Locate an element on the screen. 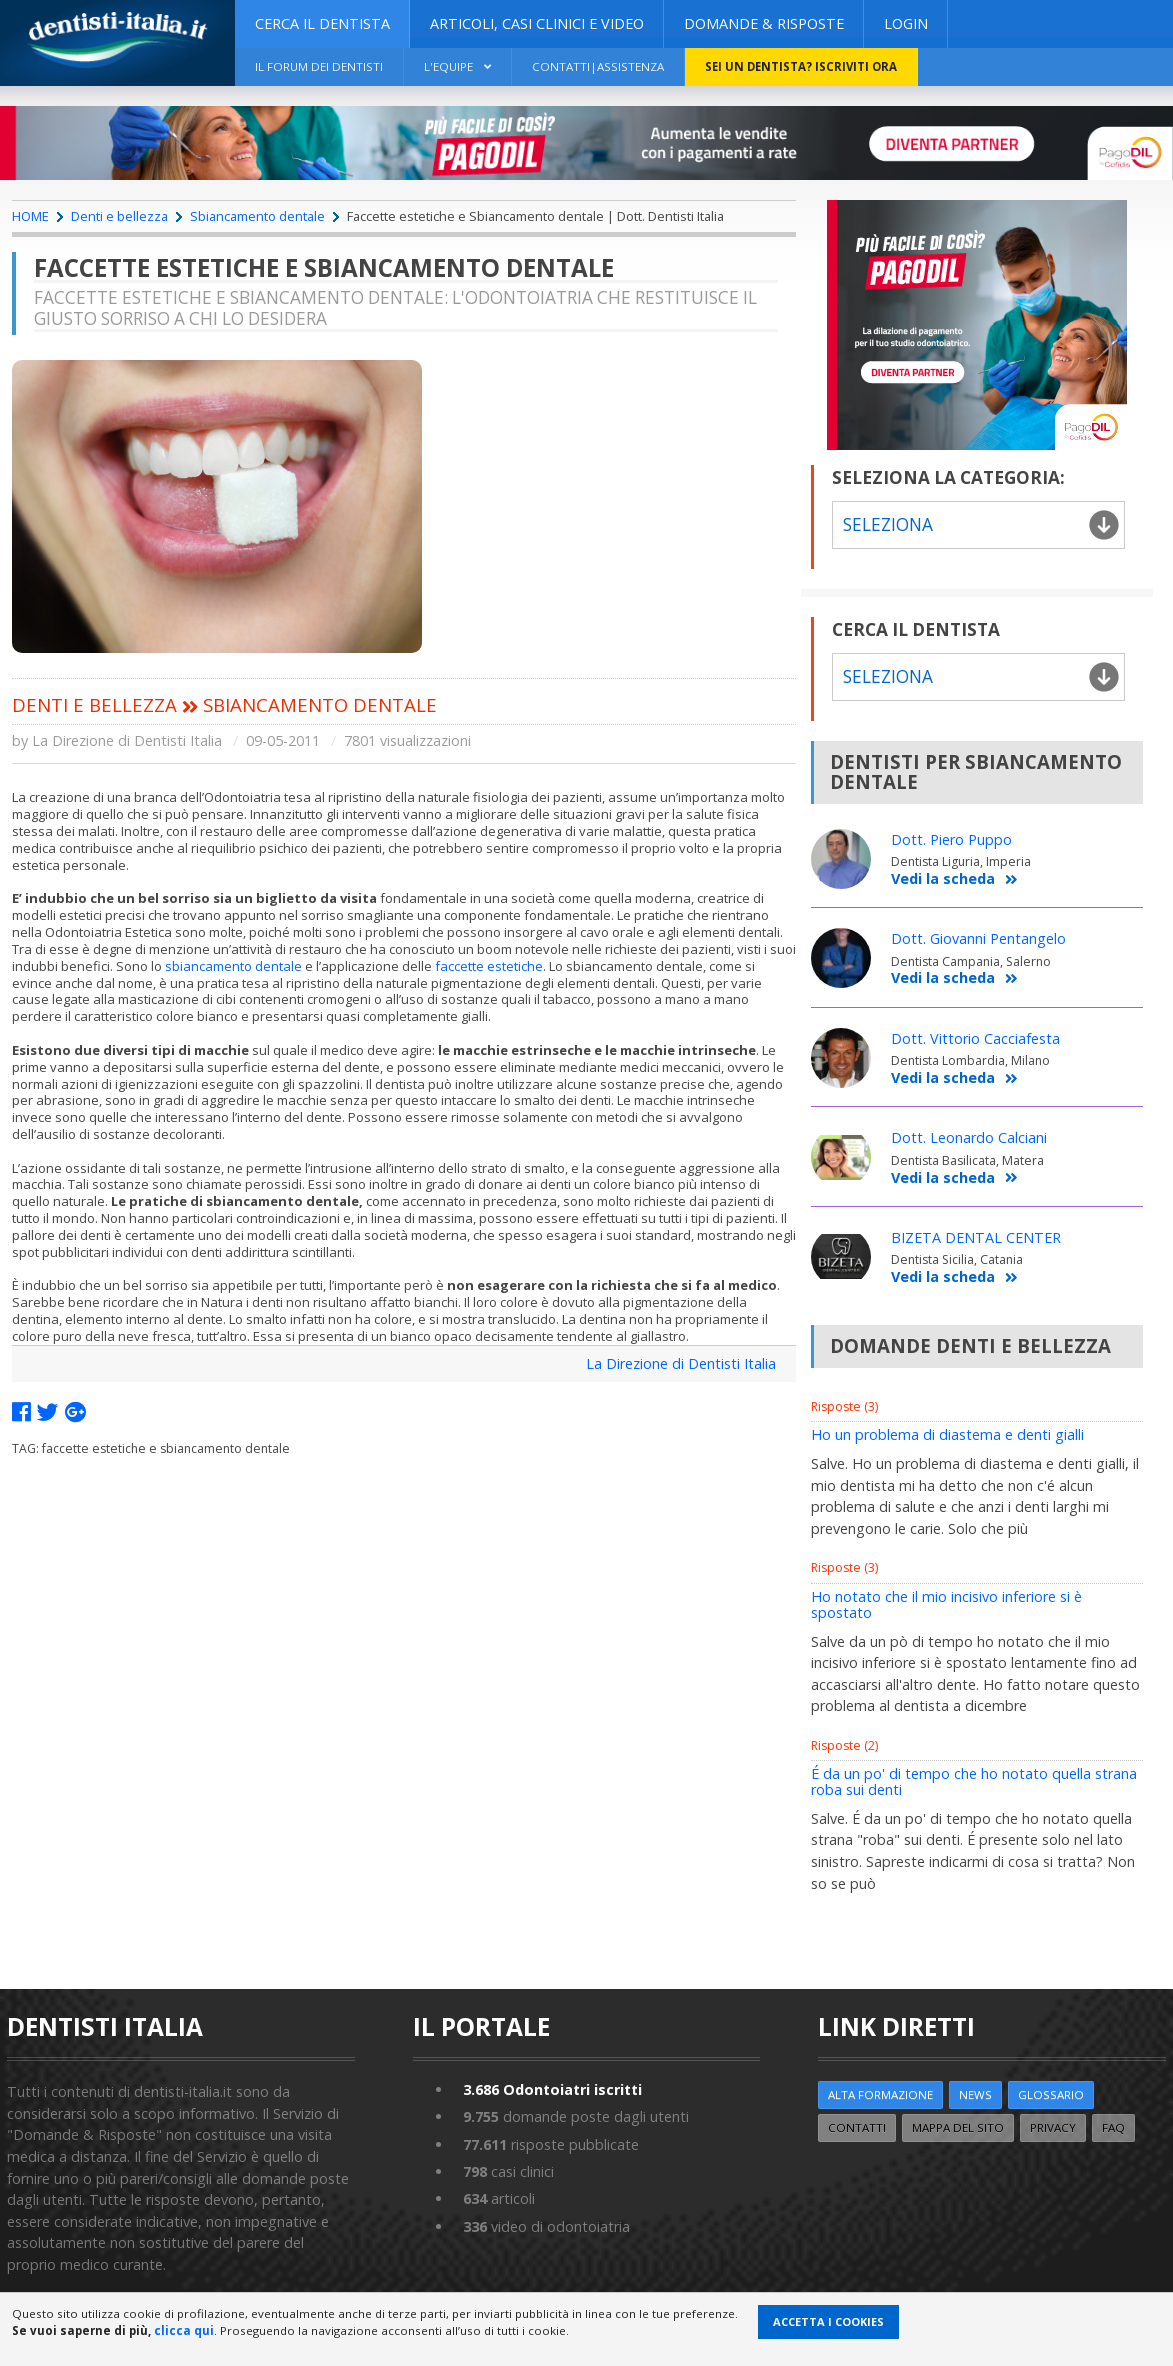 This screenshot has width=1173, height=2366. DOMANDE & RISPOSTE is located at coordinates (764, 23).